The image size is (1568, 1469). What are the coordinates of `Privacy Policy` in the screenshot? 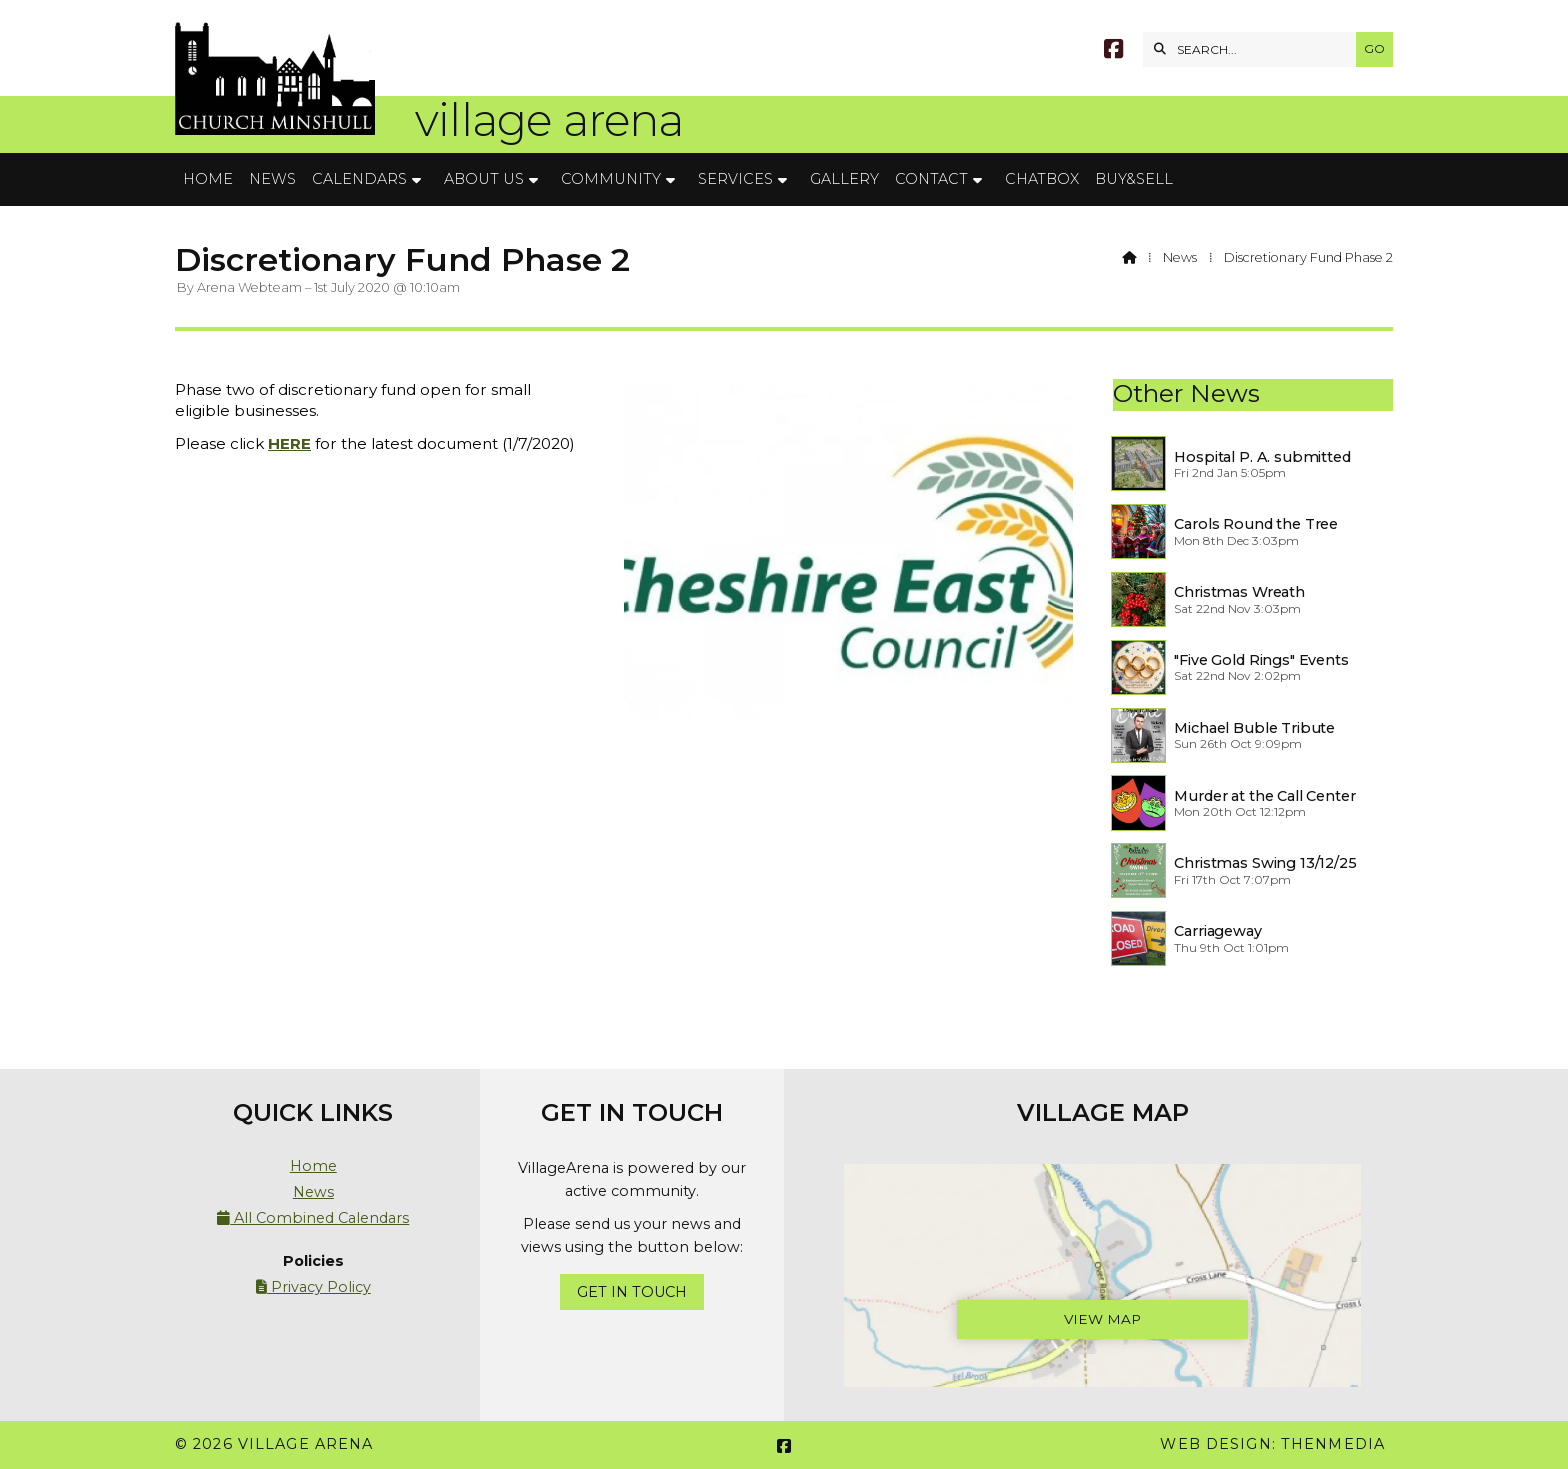 It's located at (313, 1287).